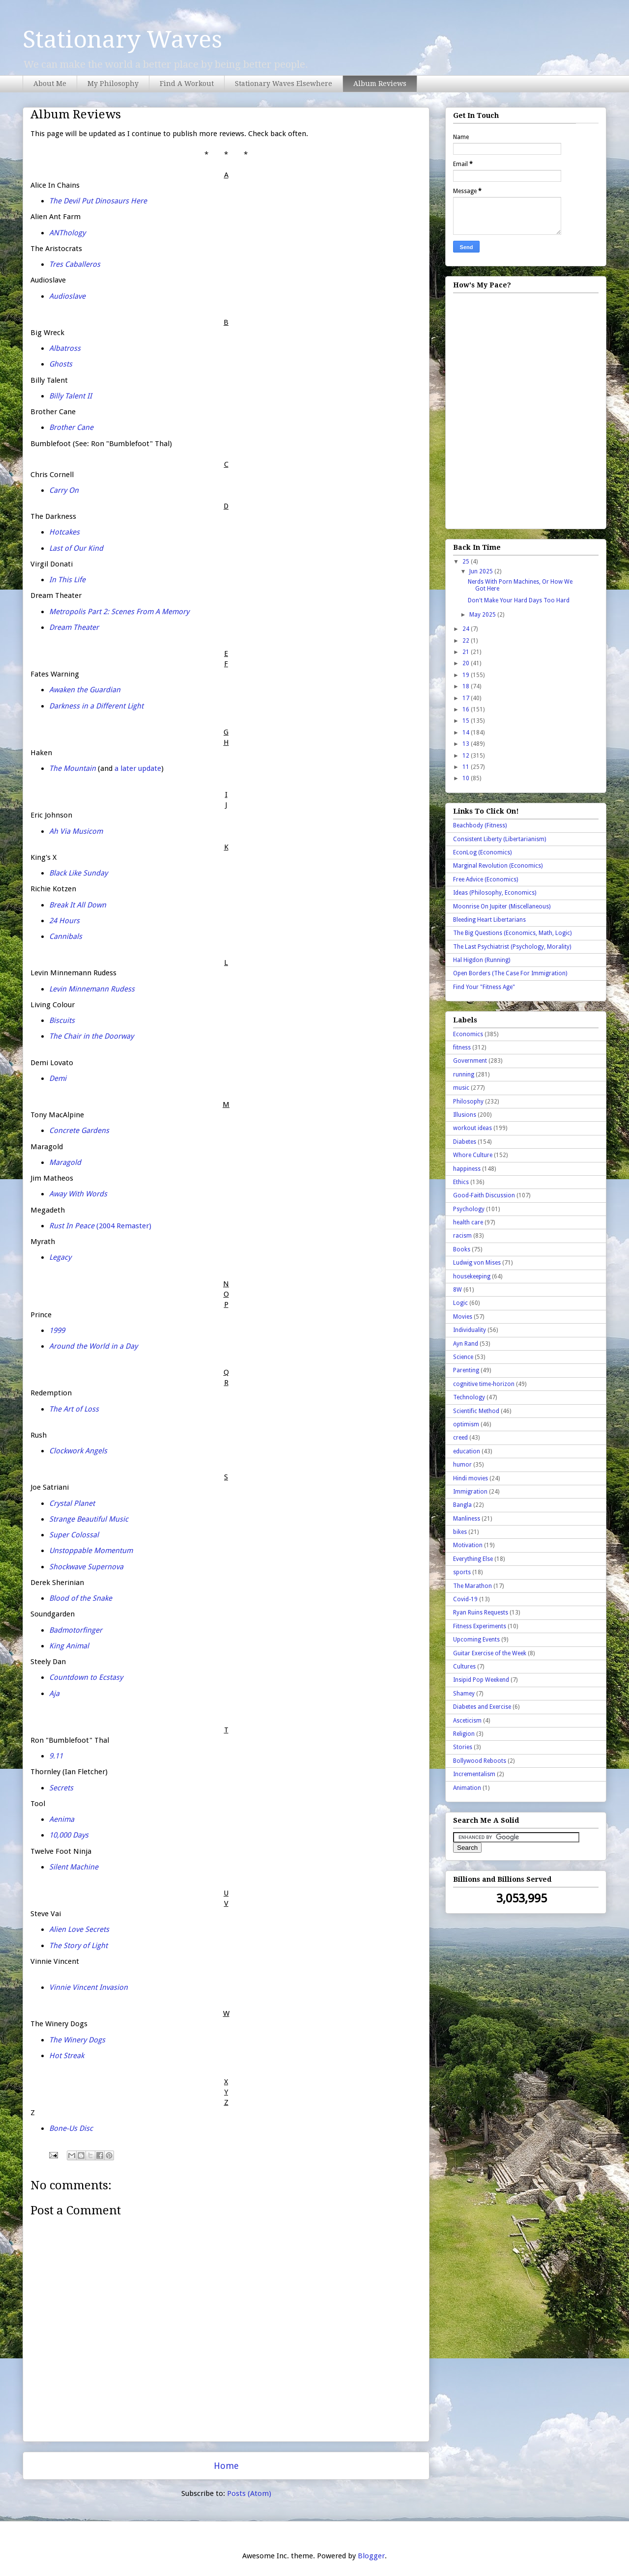  What do you see at coordinates (61, 1819) in the screenshot?
I see `Aenima` at bounding box center [61, 1819].